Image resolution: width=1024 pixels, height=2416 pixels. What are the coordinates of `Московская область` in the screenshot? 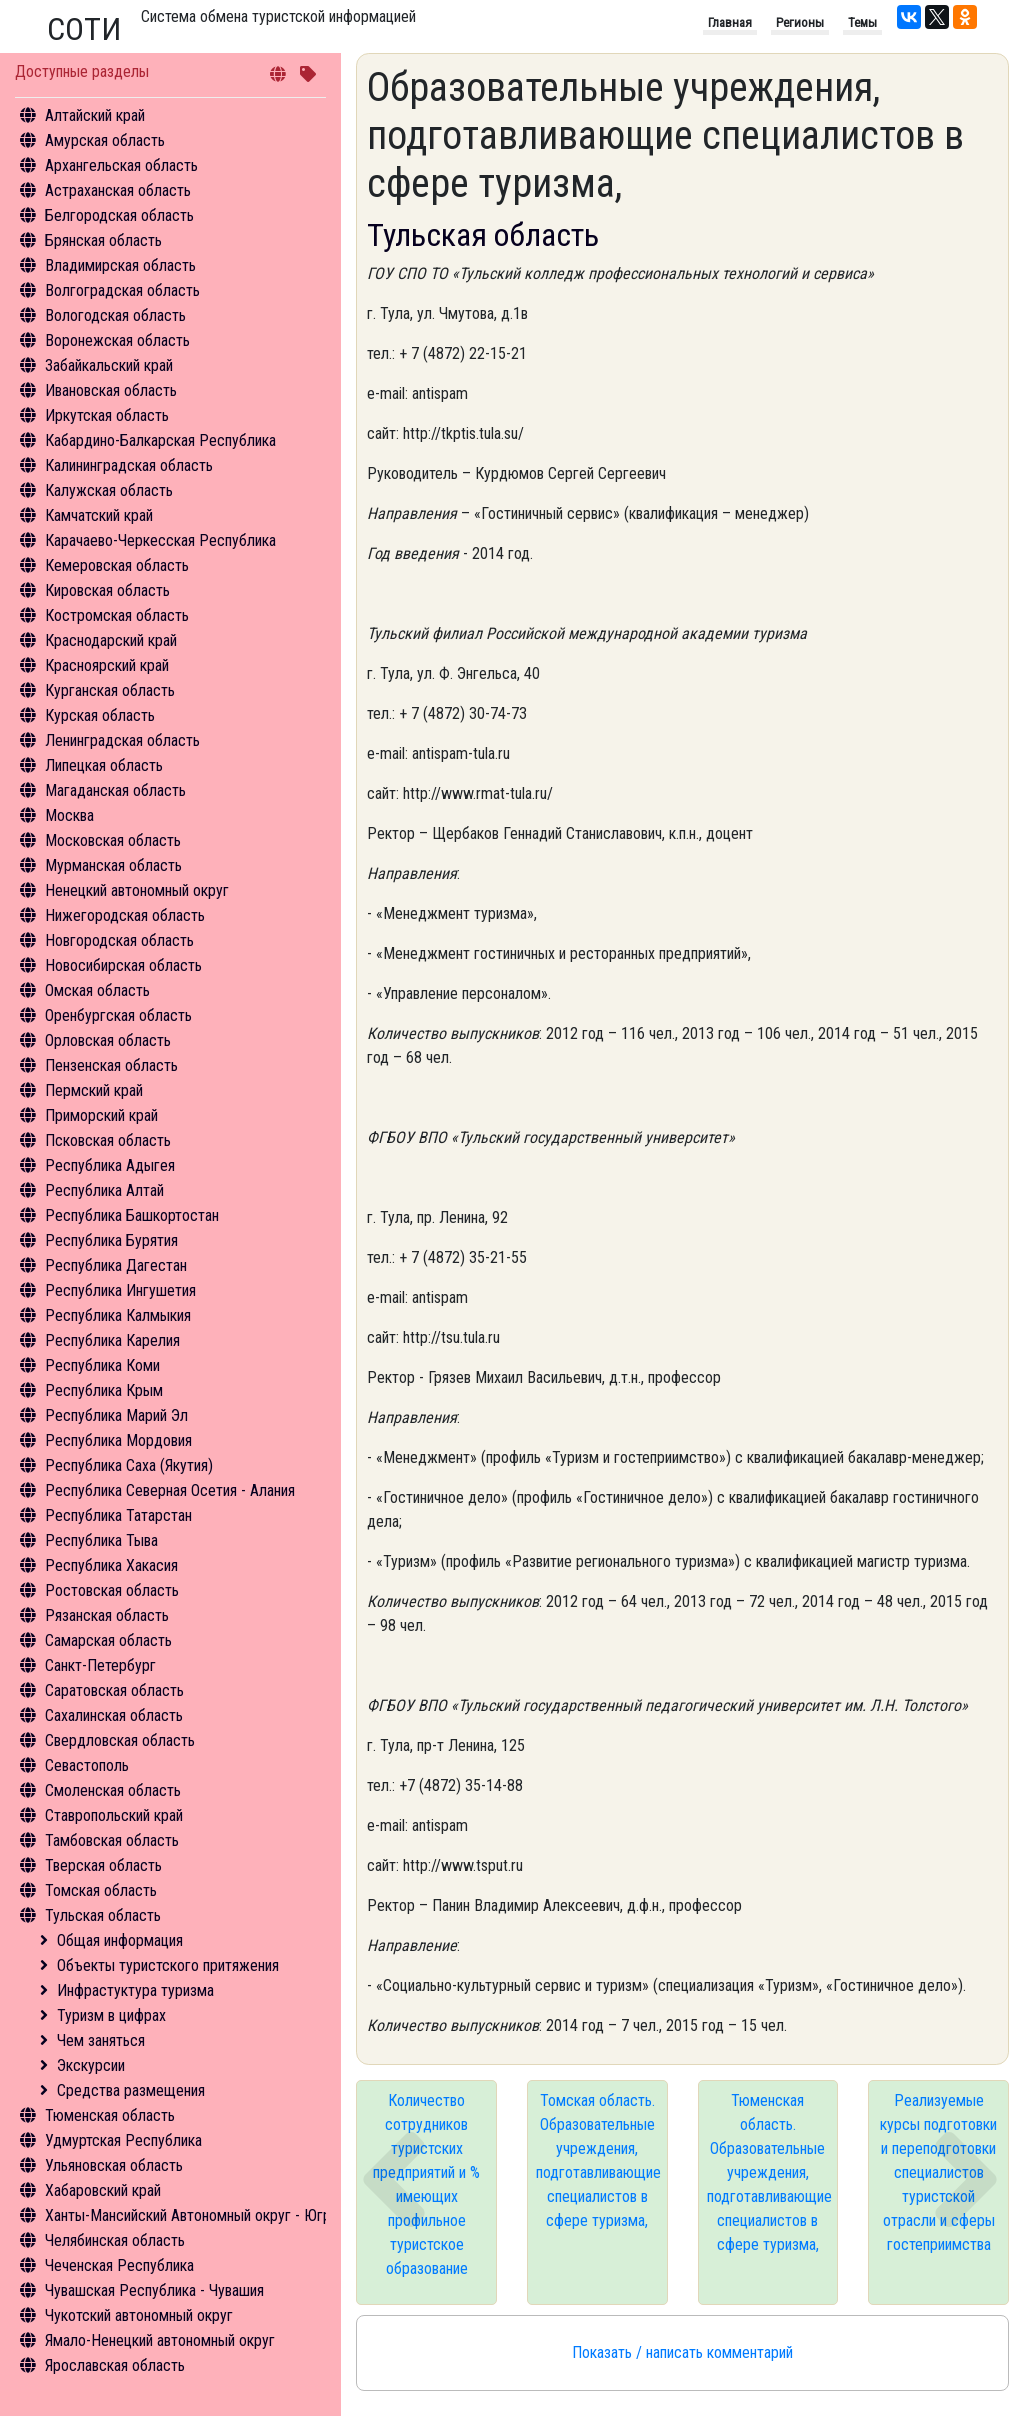 It's located at (113, 840).